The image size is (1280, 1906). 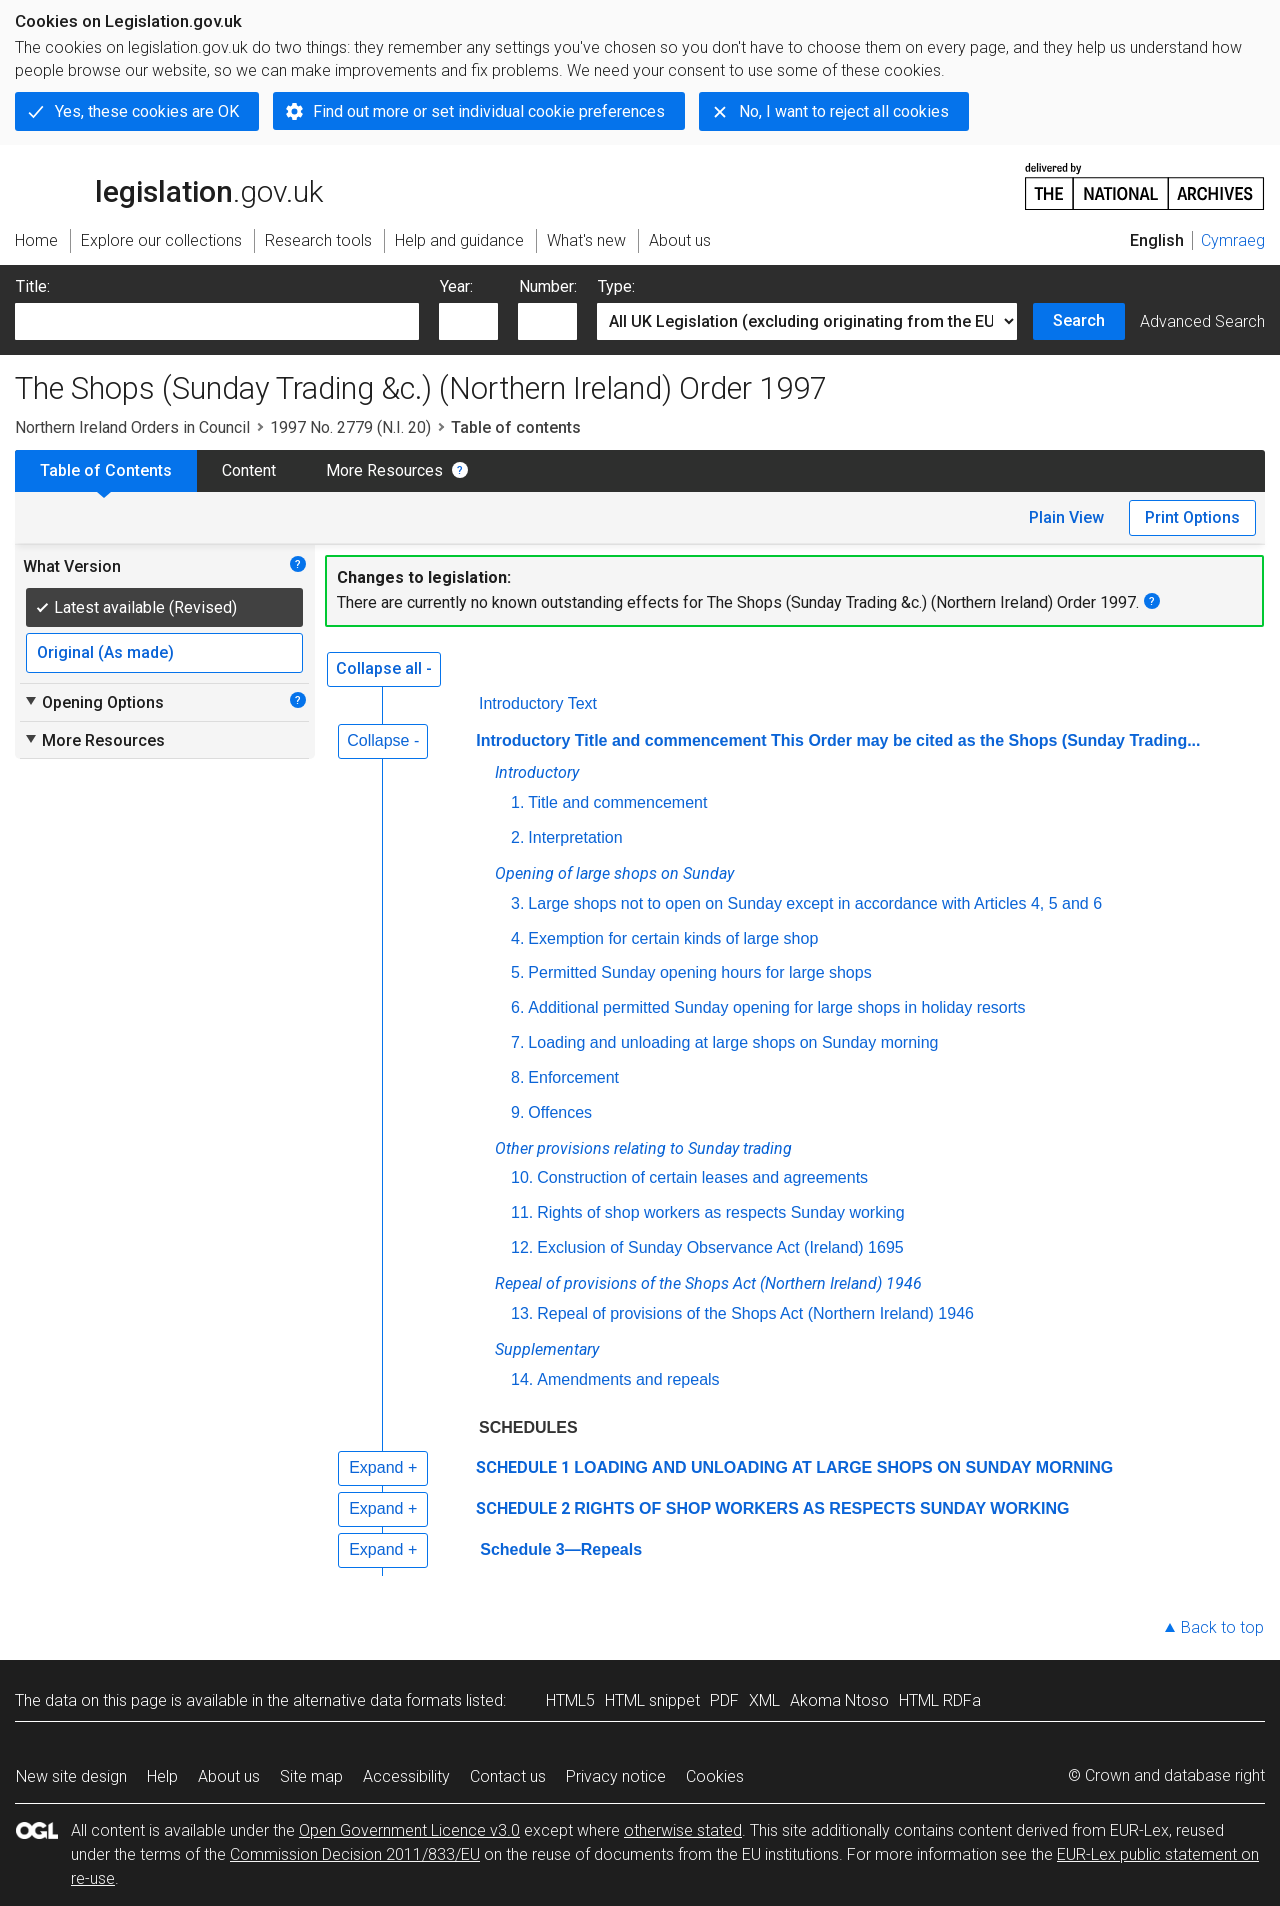 I want to click on No, I want to reject all cookies, so click(x=844, y=111).